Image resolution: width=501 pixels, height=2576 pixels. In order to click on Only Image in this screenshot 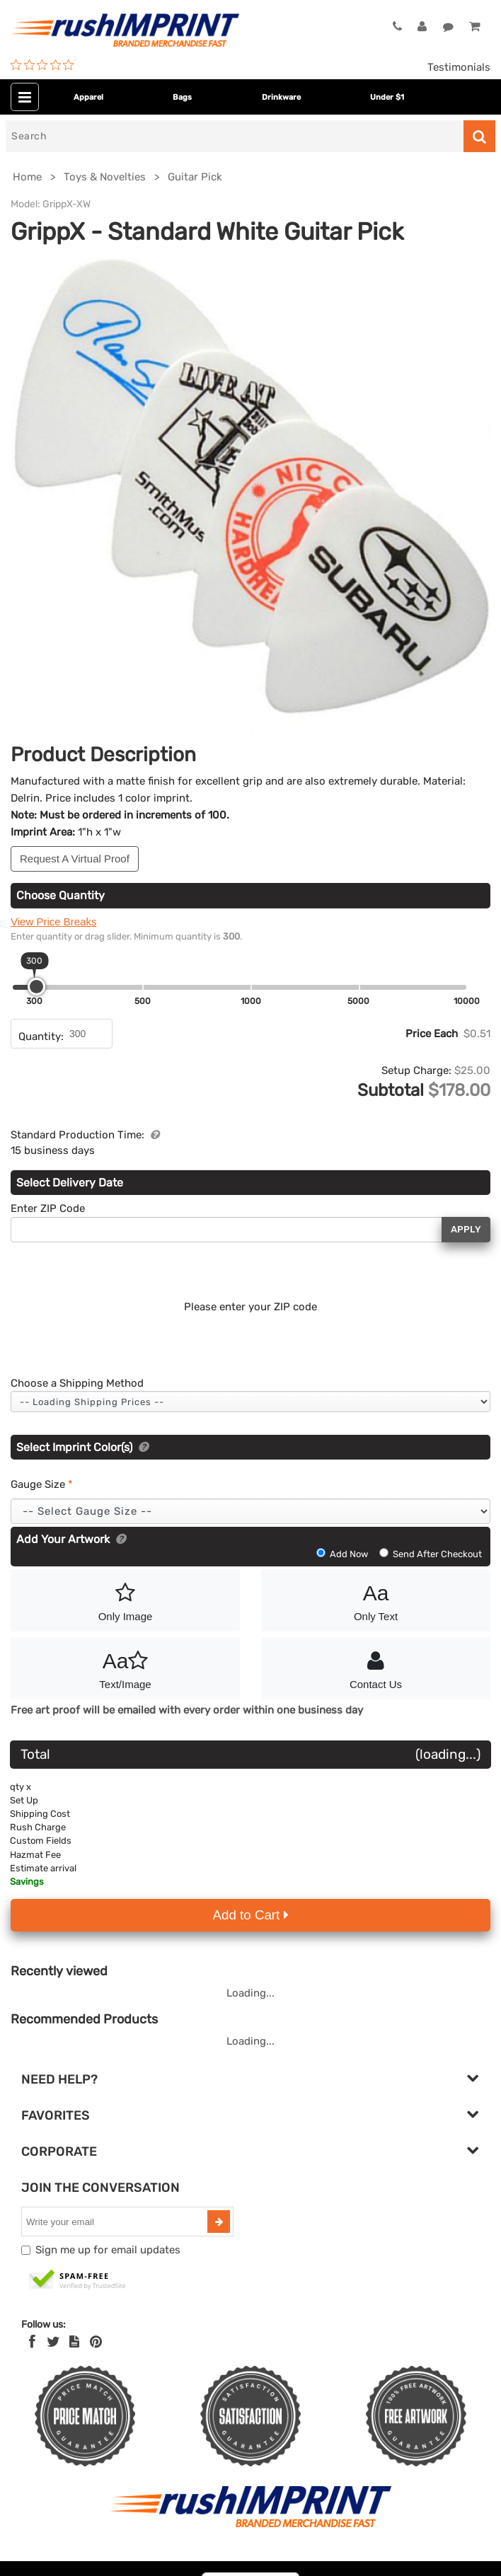, I will do `click(125, 1599)`.